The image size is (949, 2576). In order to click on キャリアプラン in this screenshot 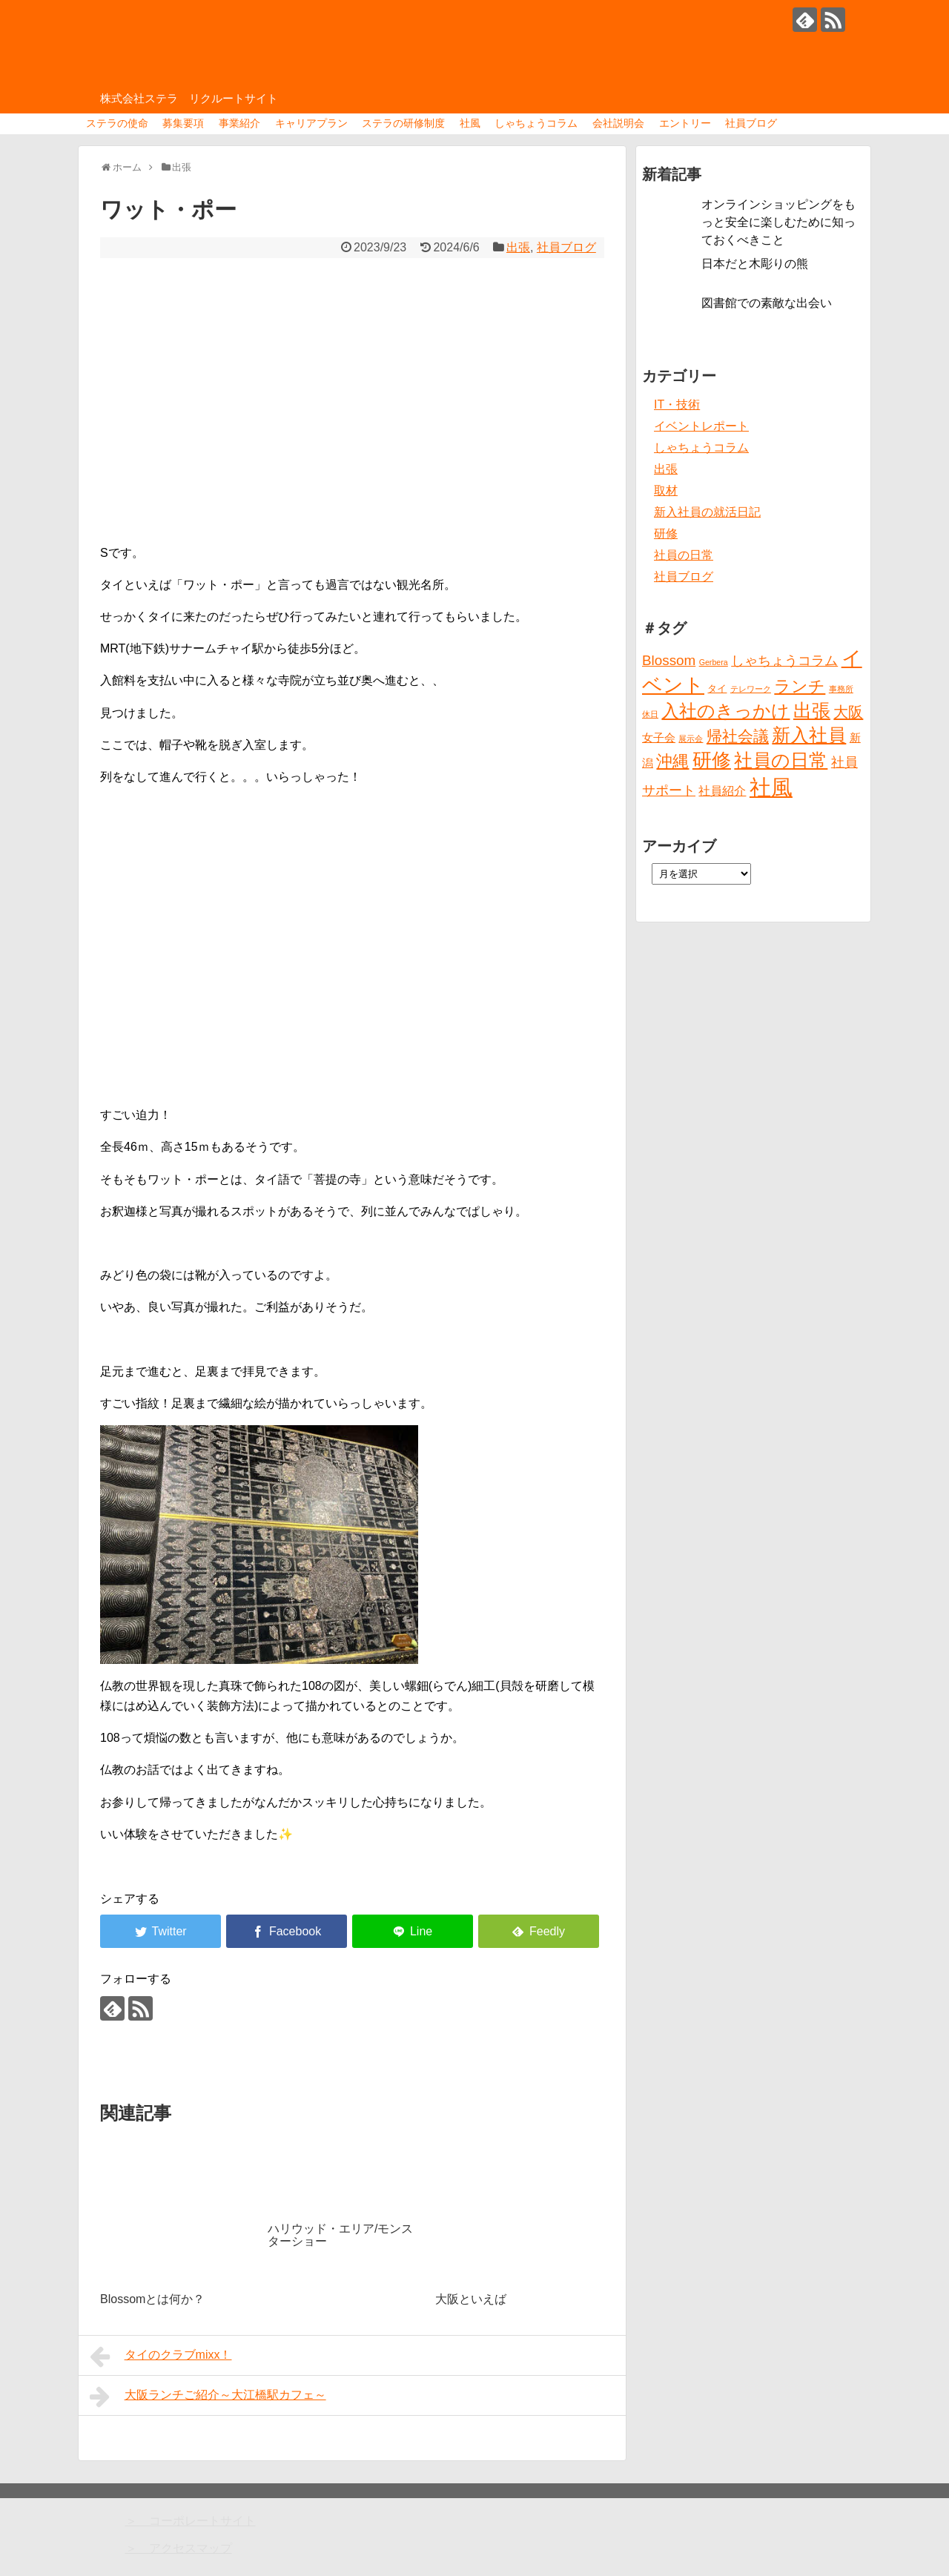, I will do `click(311, 123)`.